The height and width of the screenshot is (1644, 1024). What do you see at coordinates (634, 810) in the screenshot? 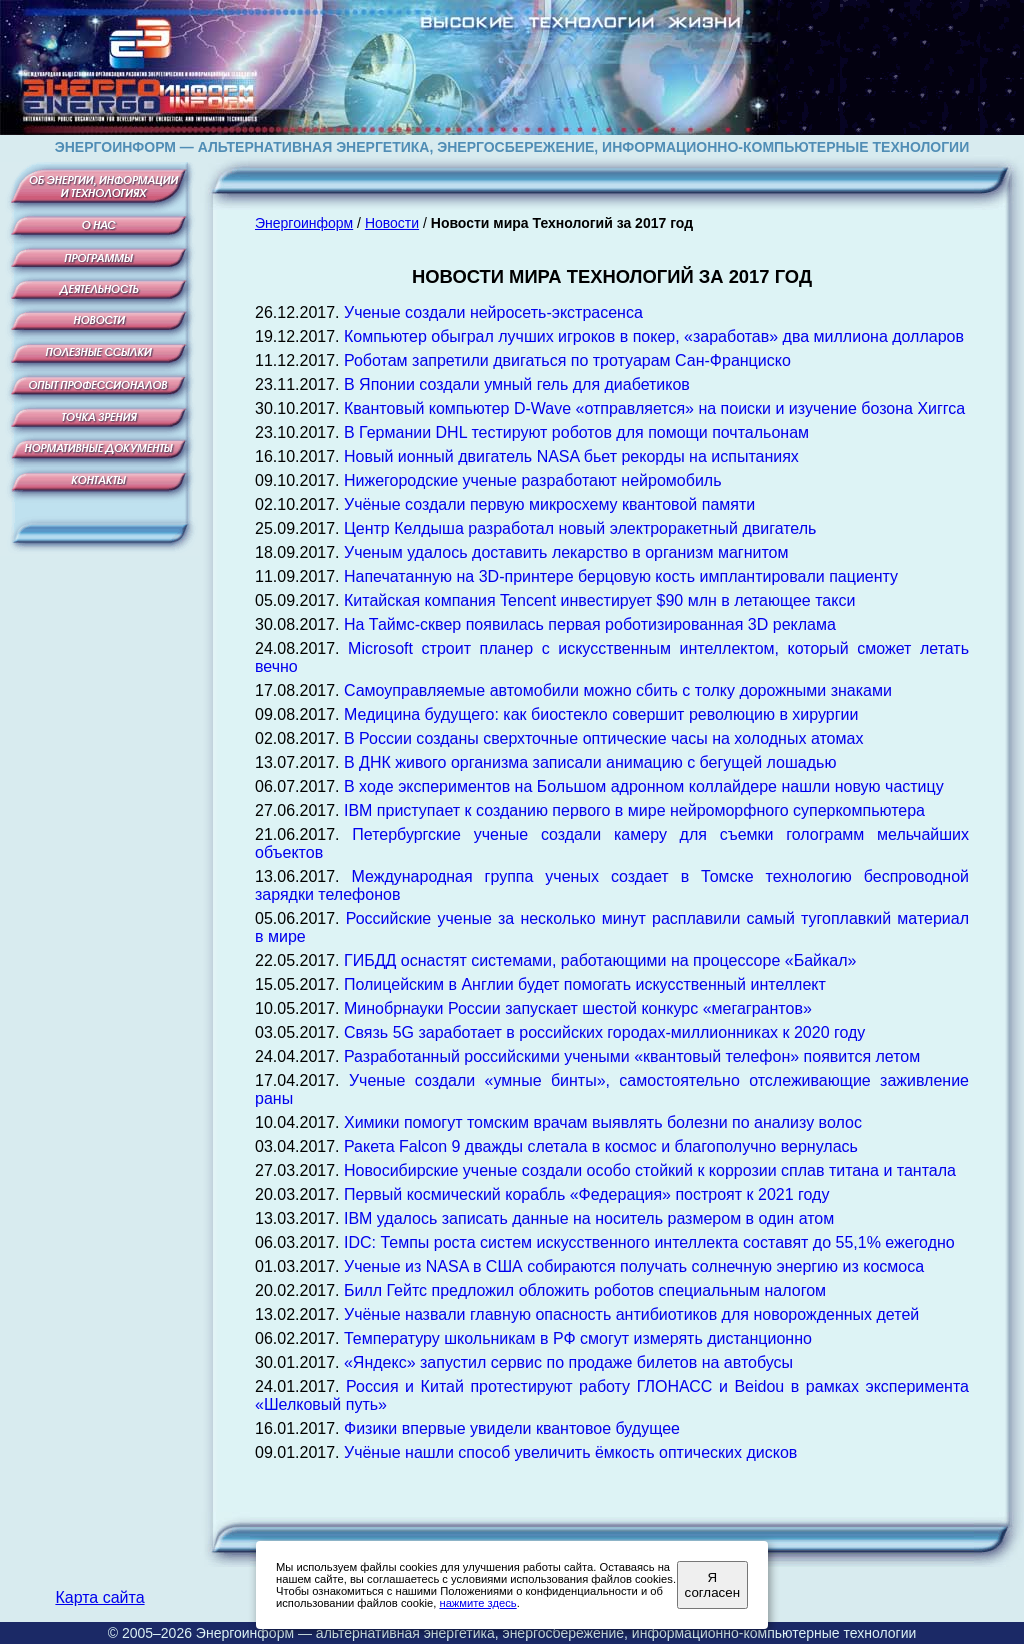
I see `IBM приступает к созданию первого в мире нейроморфного суперкомпьютера` at bounding box center [634, 810].